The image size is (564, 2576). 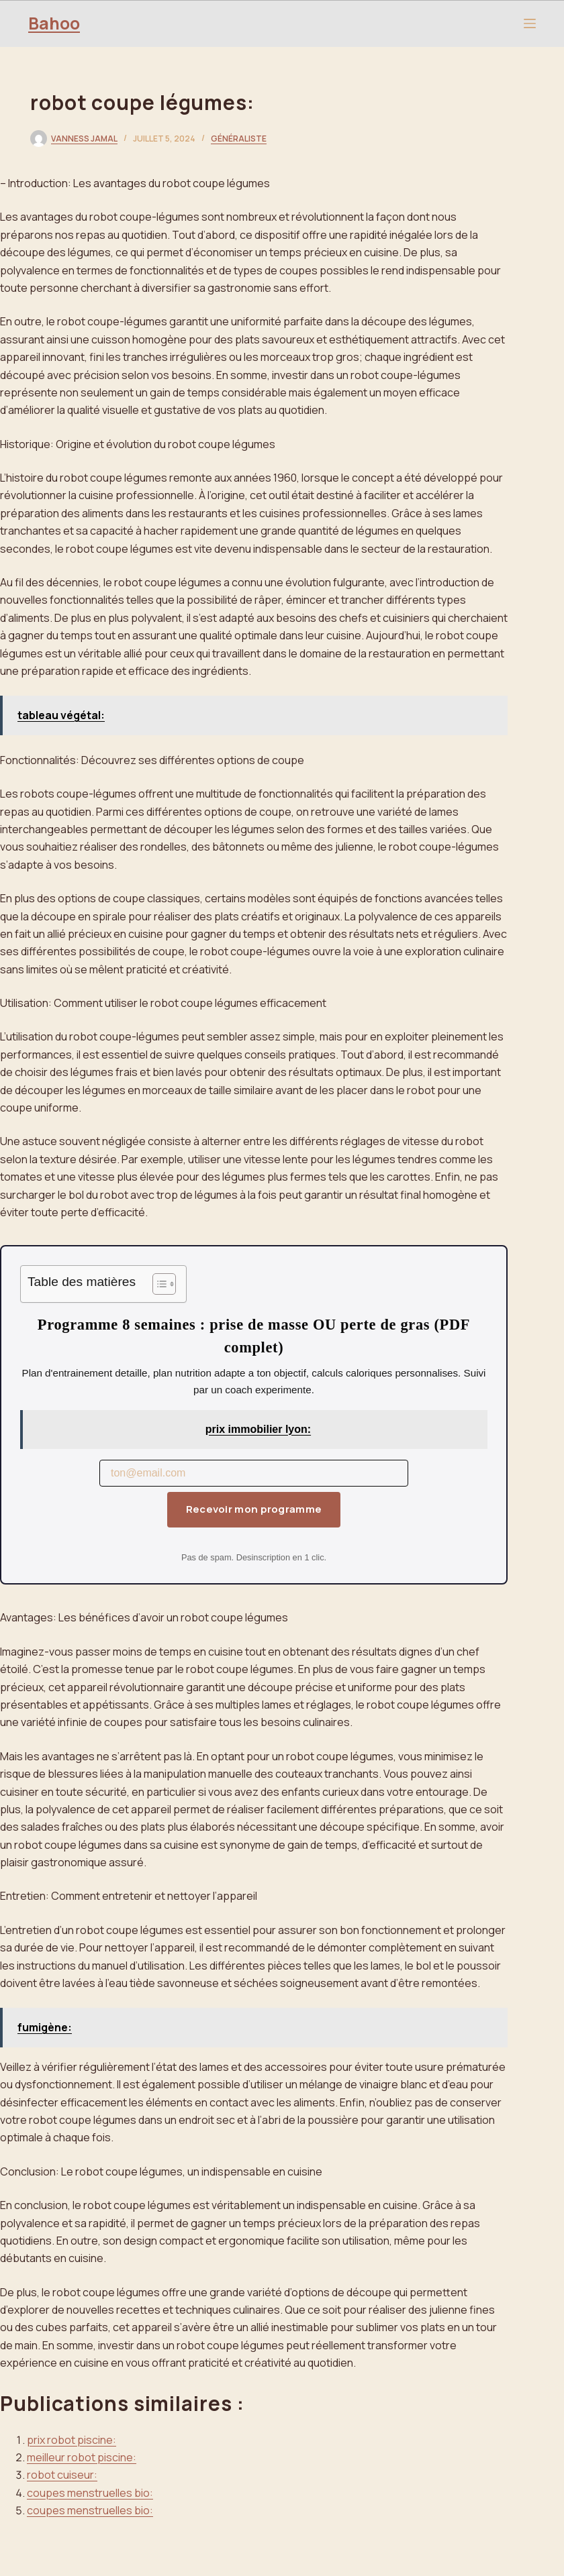 I want to click on meilleur robot piscine:, so click(x=81, y=2457).